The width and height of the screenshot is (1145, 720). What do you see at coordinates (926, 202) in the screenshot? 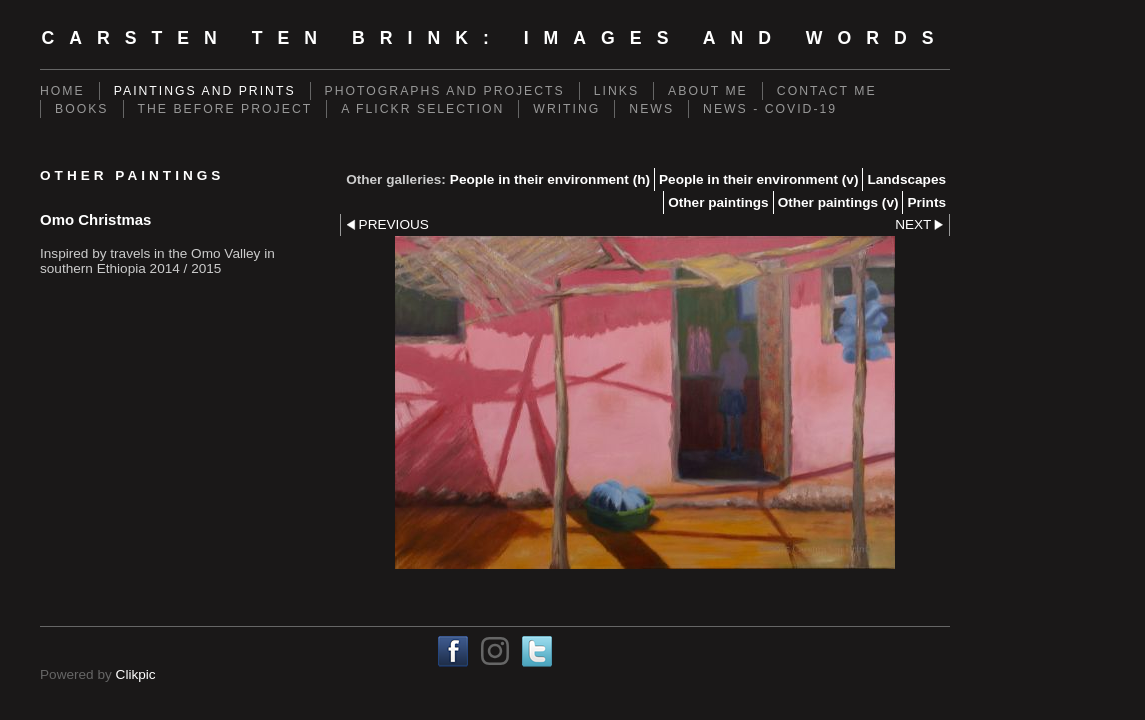
I see `Prints` at bounding box center [926, 202].